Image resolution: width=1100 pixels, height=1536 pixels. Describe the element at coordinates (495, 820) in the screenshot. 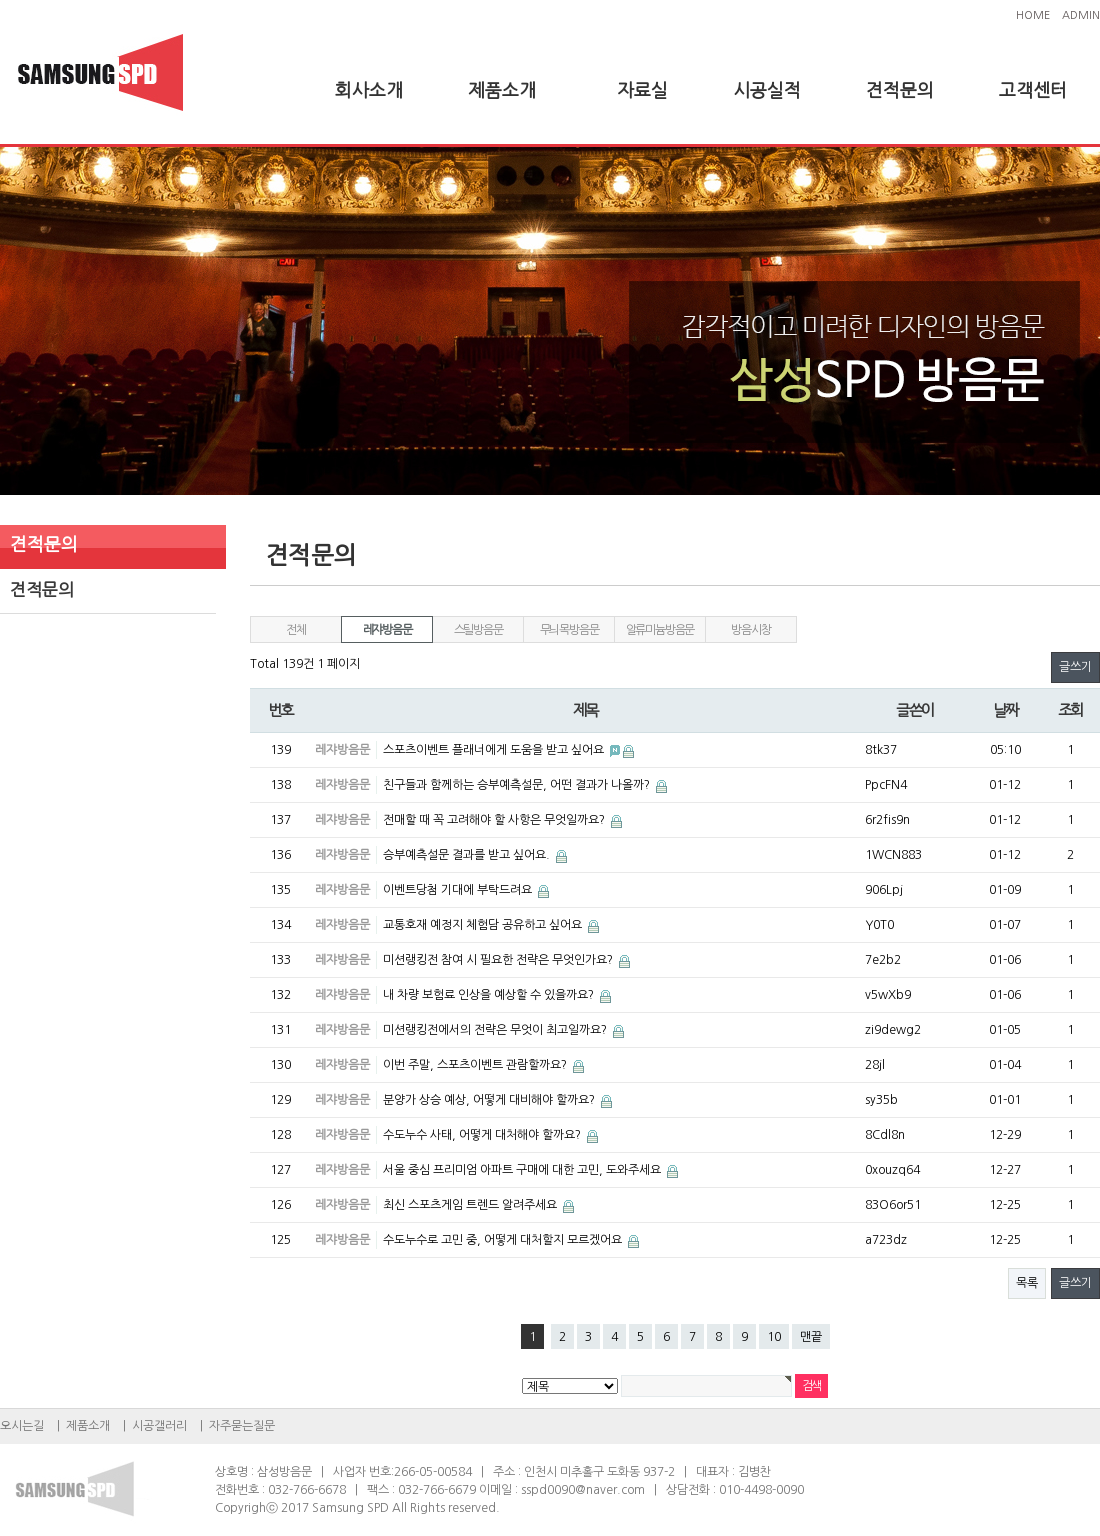

I see `전매할 때 꼭 고려해야 할 사항은 무엇일까요?` at that location.